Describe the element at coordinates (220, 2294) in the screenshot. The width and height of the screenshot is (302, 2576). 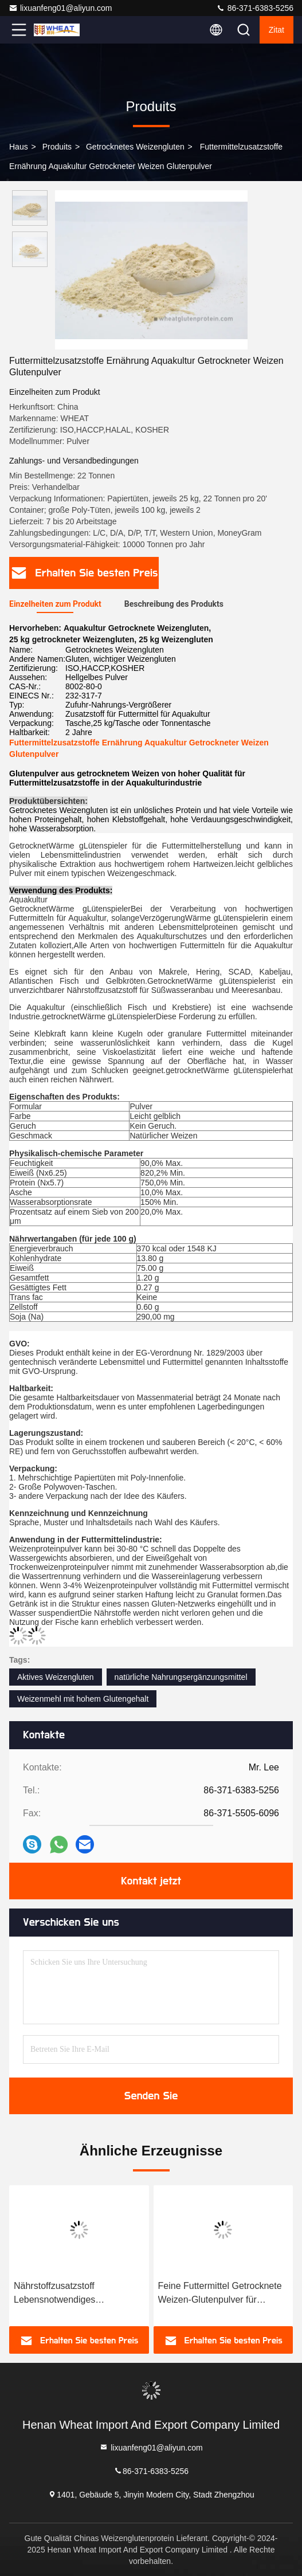
I see `Feine Futtermittel Getrocknete Weizen-Glutenpulver für Garnelen-Eilkrabben` at that location.